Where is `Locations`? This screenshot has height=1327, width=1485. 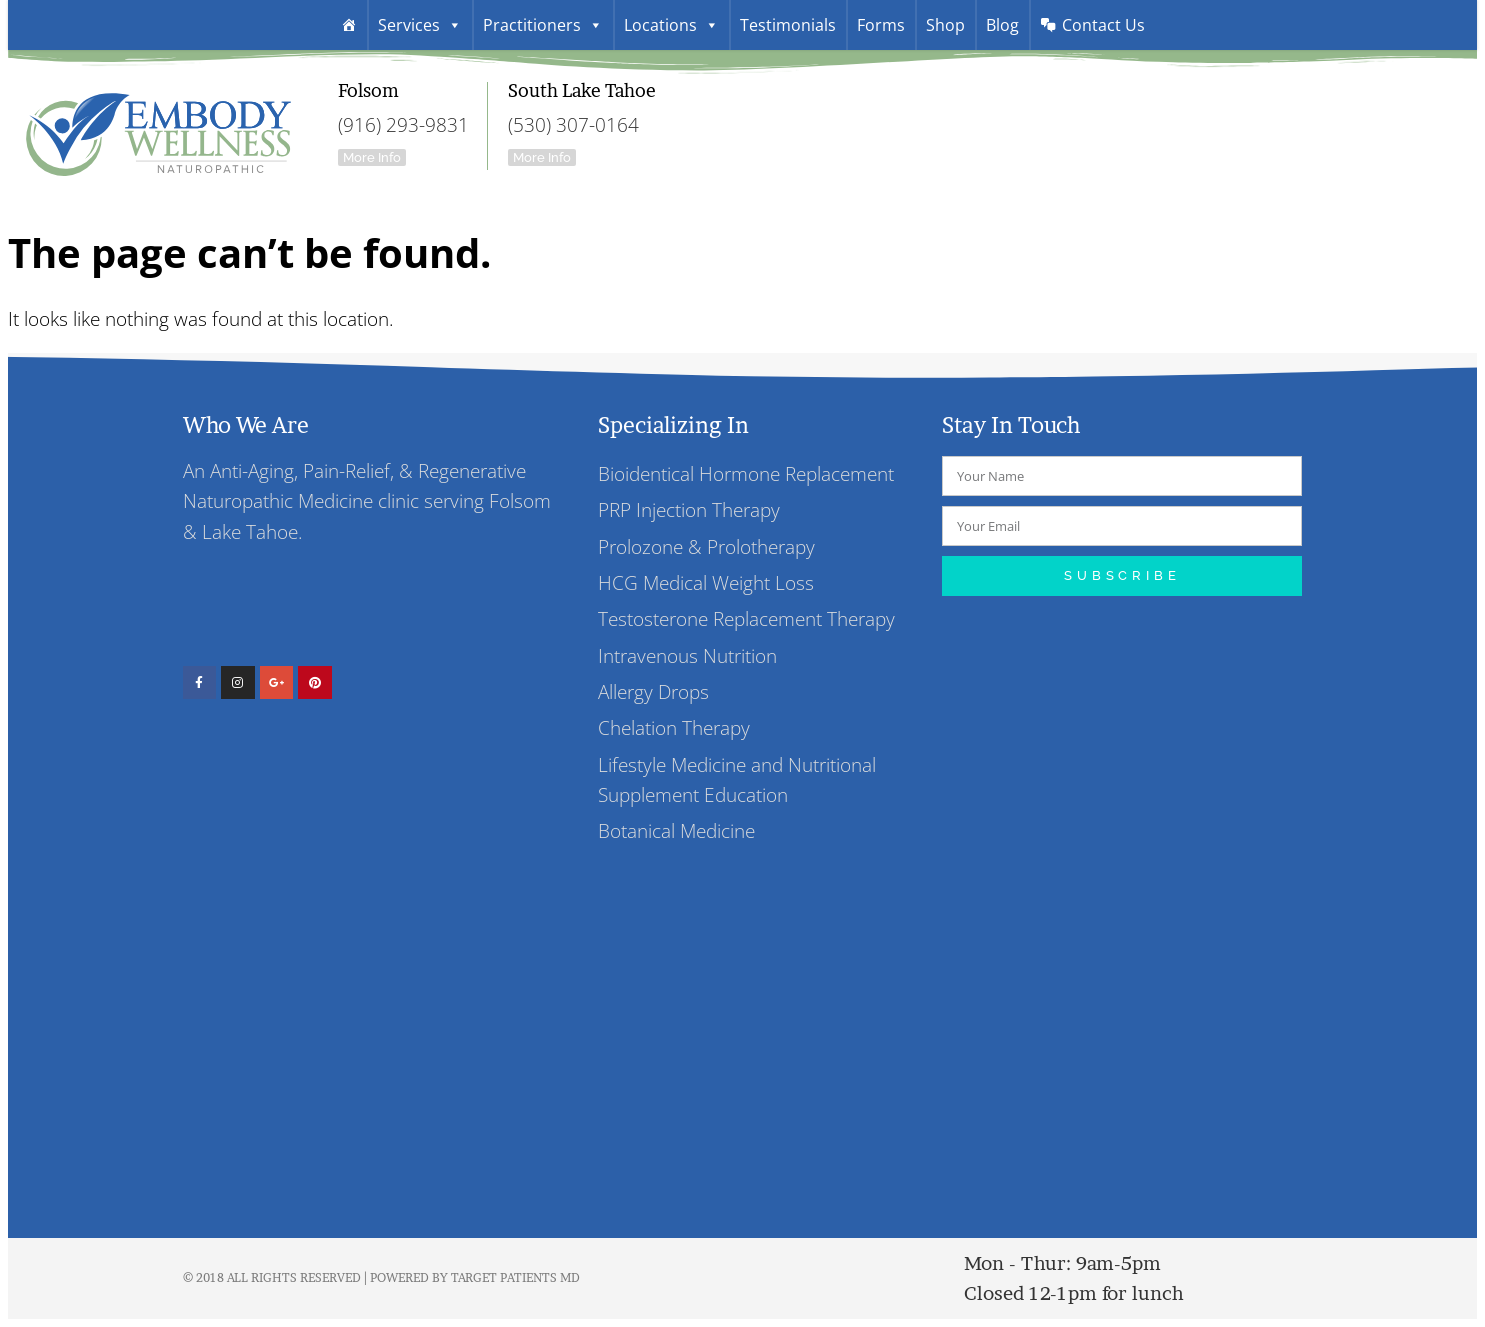
Locations is located at coordinates (671, 25).